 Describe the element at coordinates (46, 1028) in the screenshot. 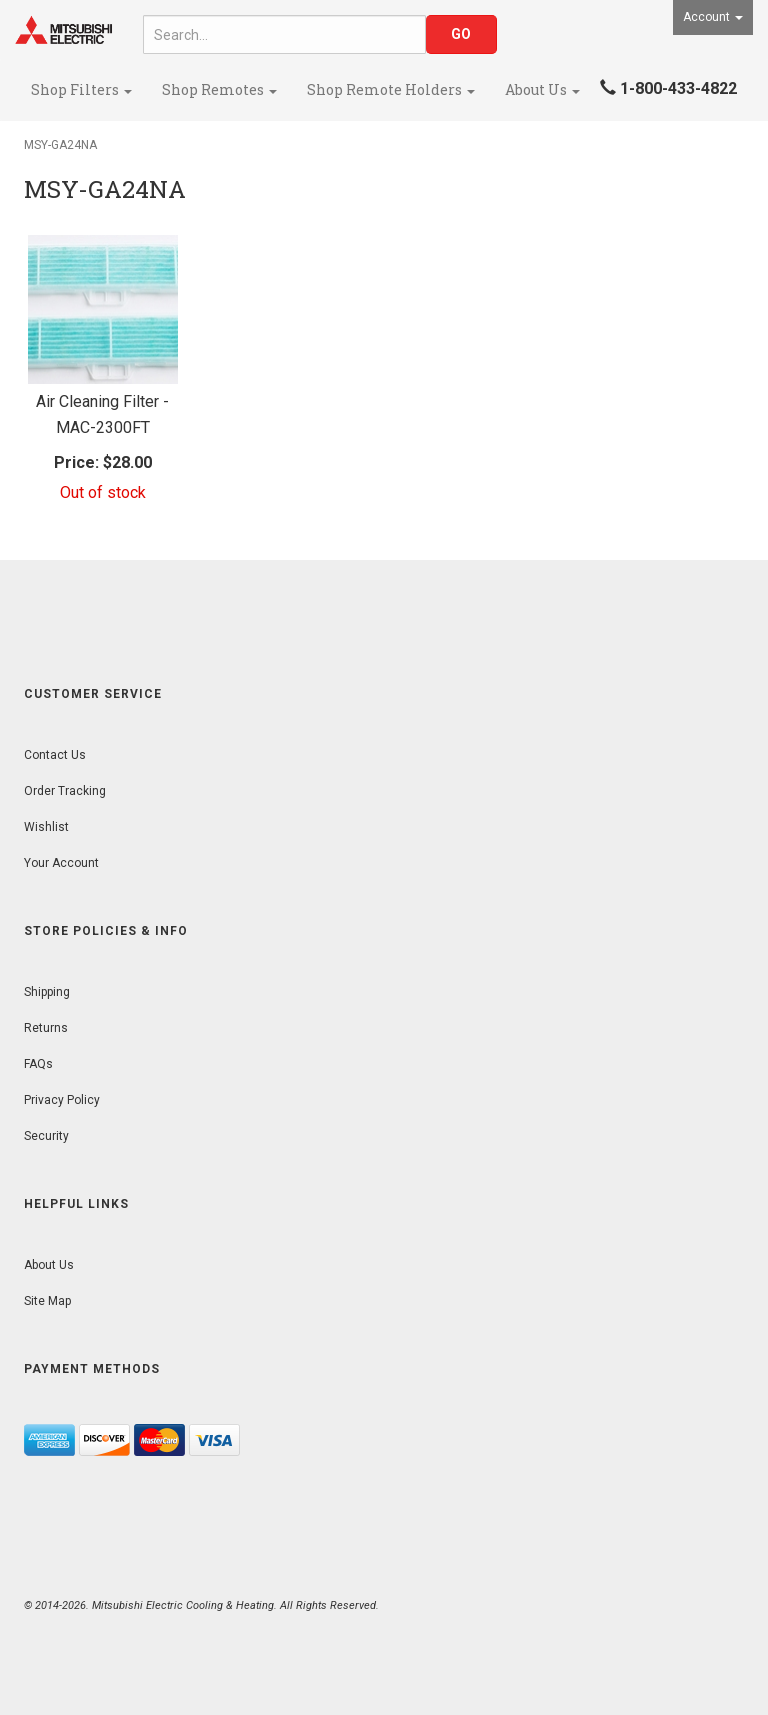

I see `Returns` at that location.